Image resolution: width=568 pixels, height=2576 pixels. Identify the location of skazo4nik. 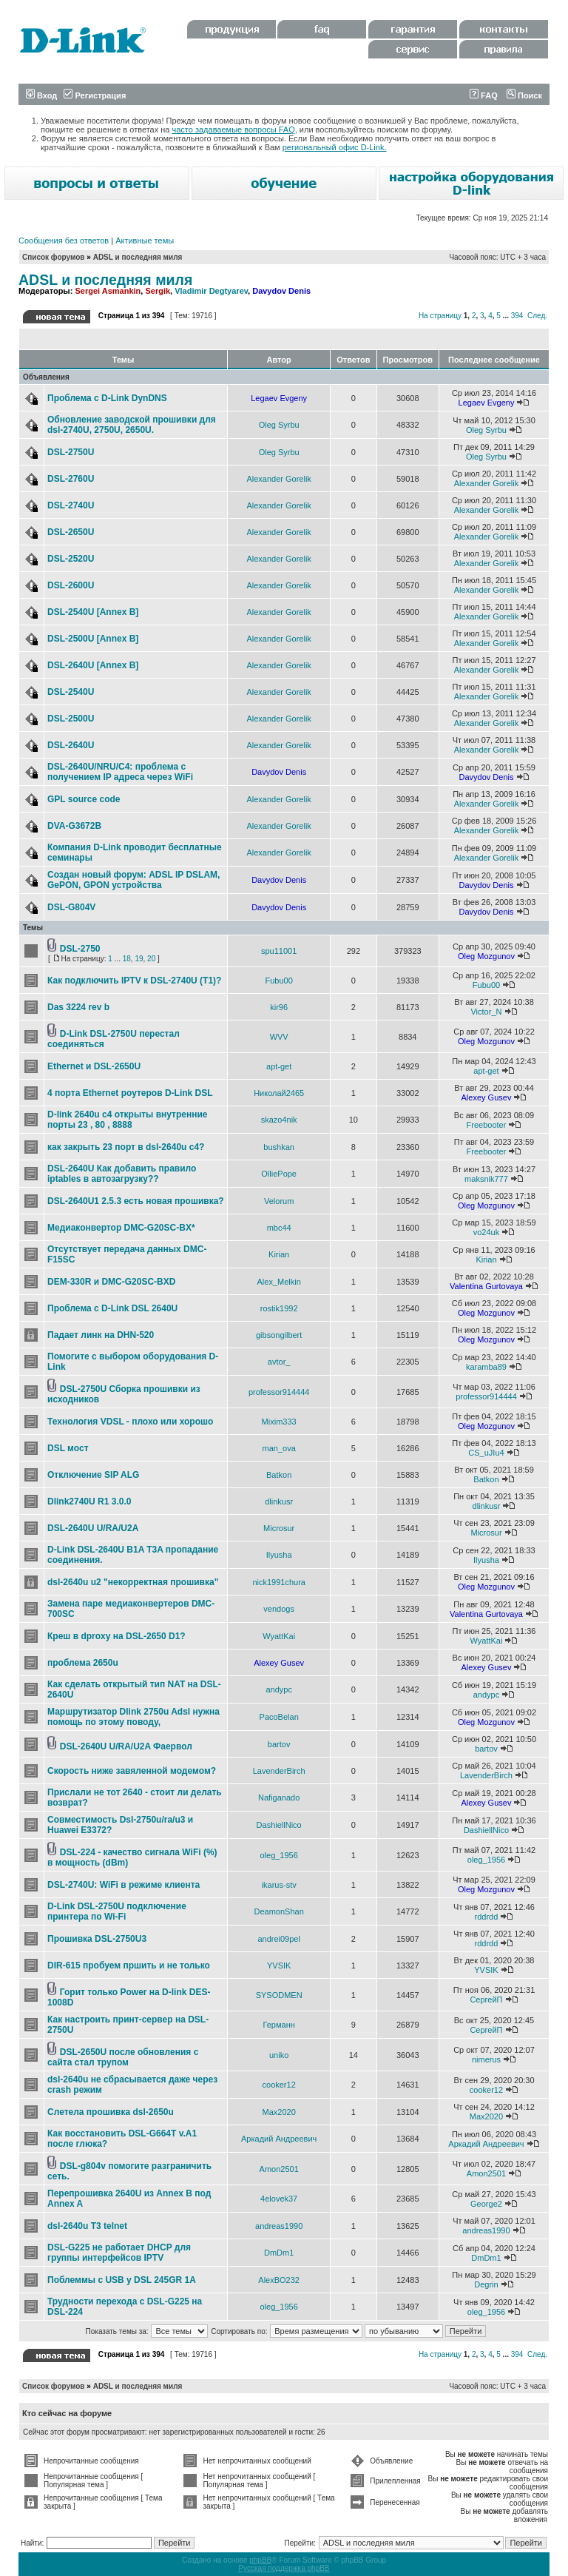
(279, 1119).